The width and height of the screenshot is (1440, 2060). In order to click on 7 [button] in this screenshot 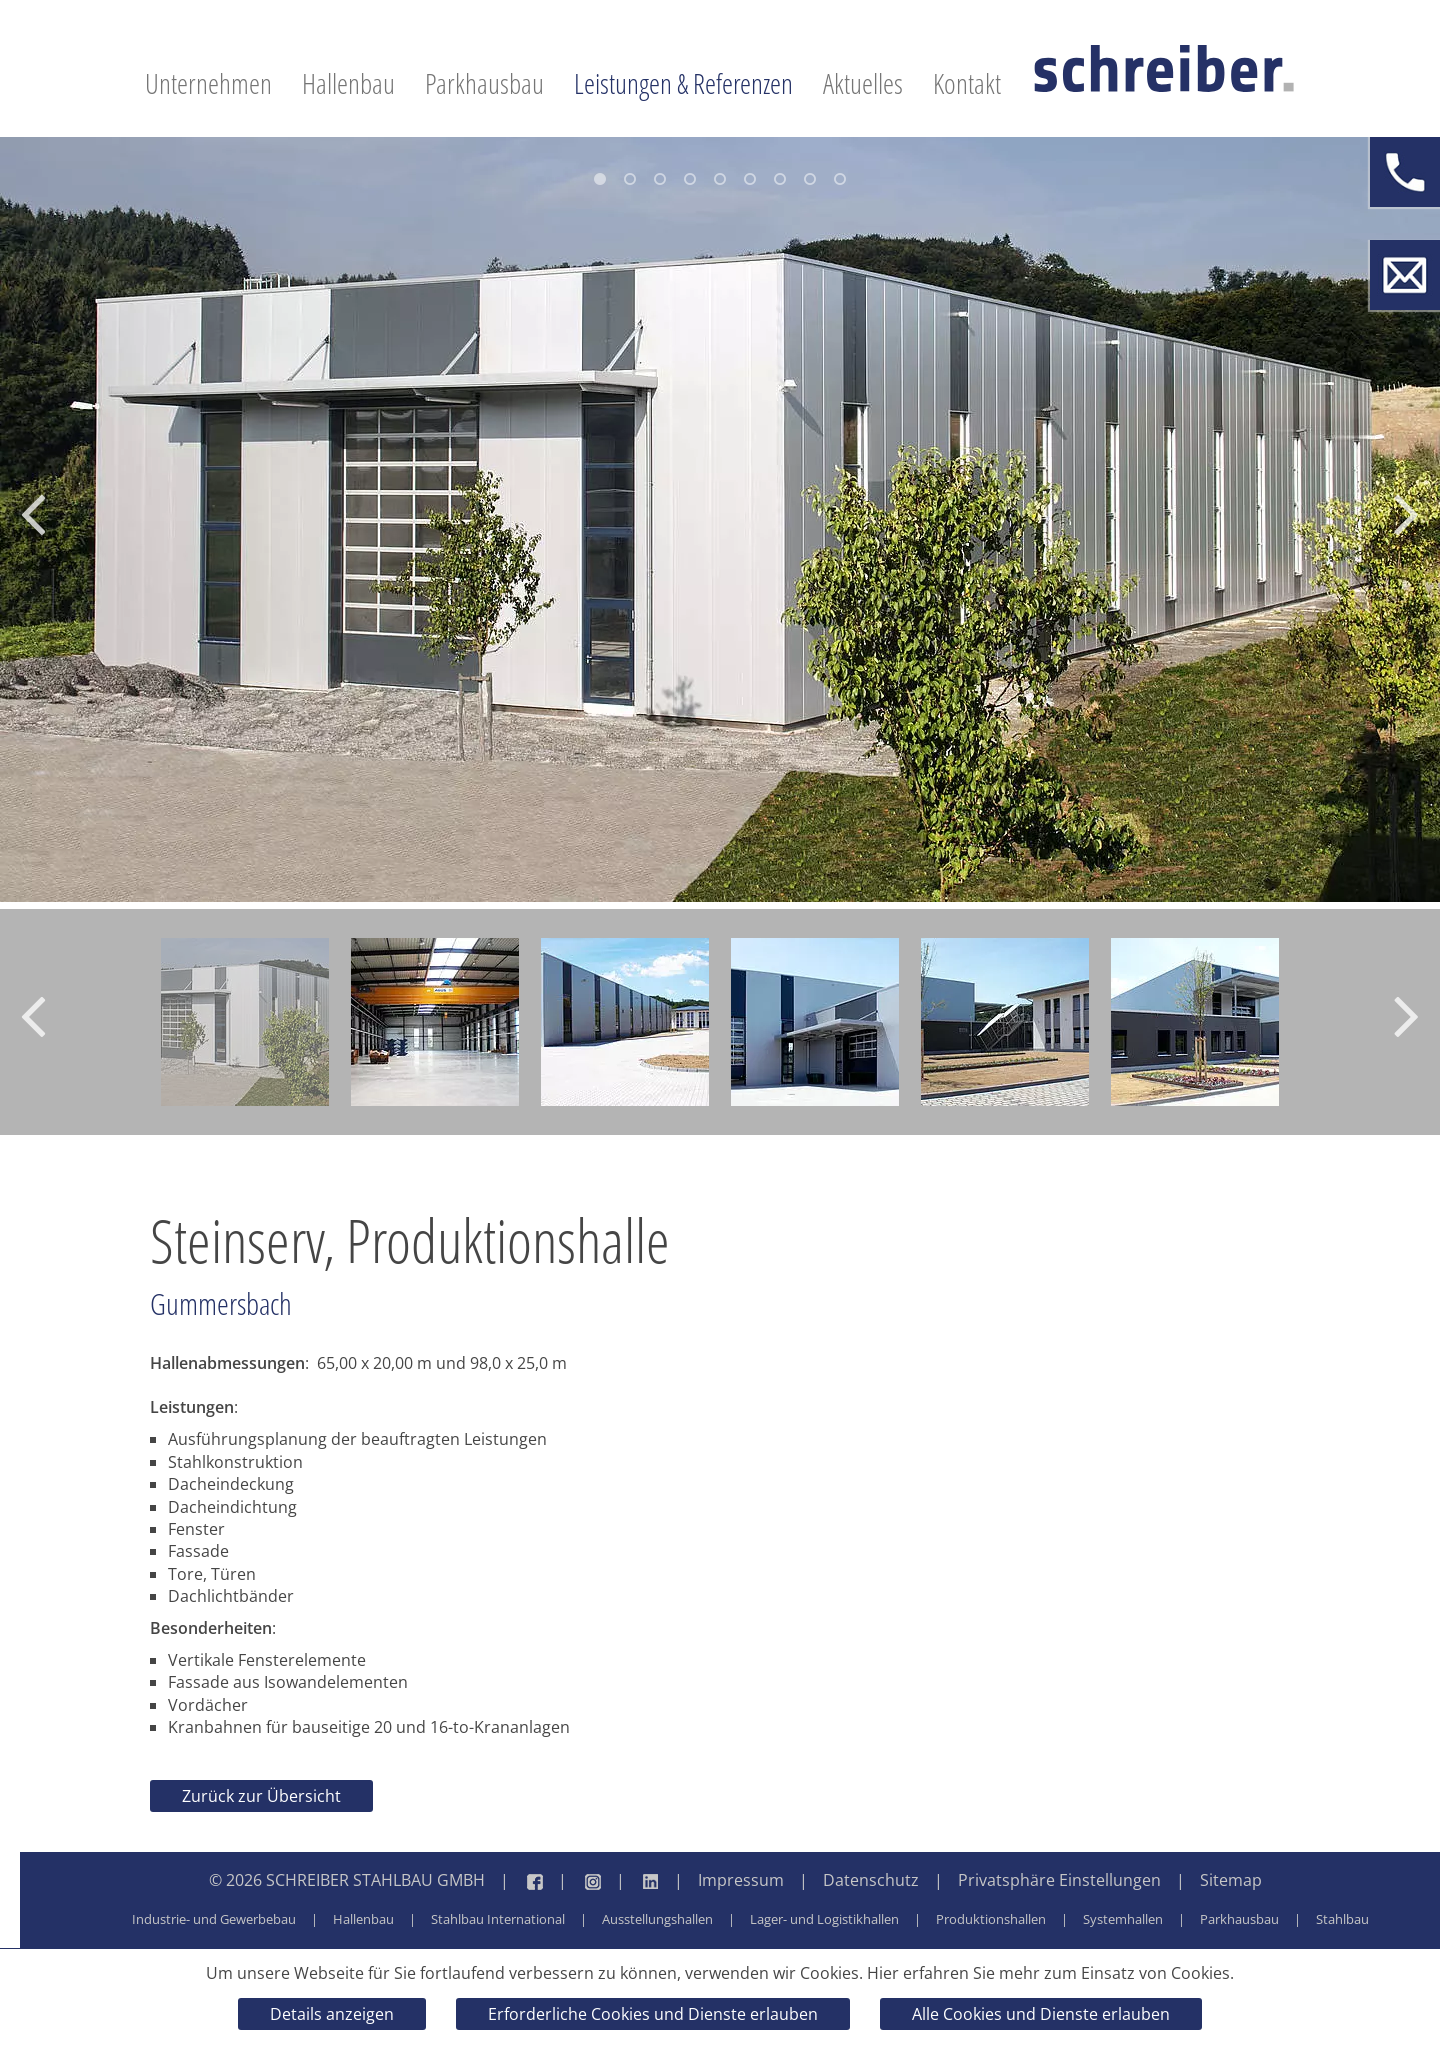, I will do `click(780, 179)`.